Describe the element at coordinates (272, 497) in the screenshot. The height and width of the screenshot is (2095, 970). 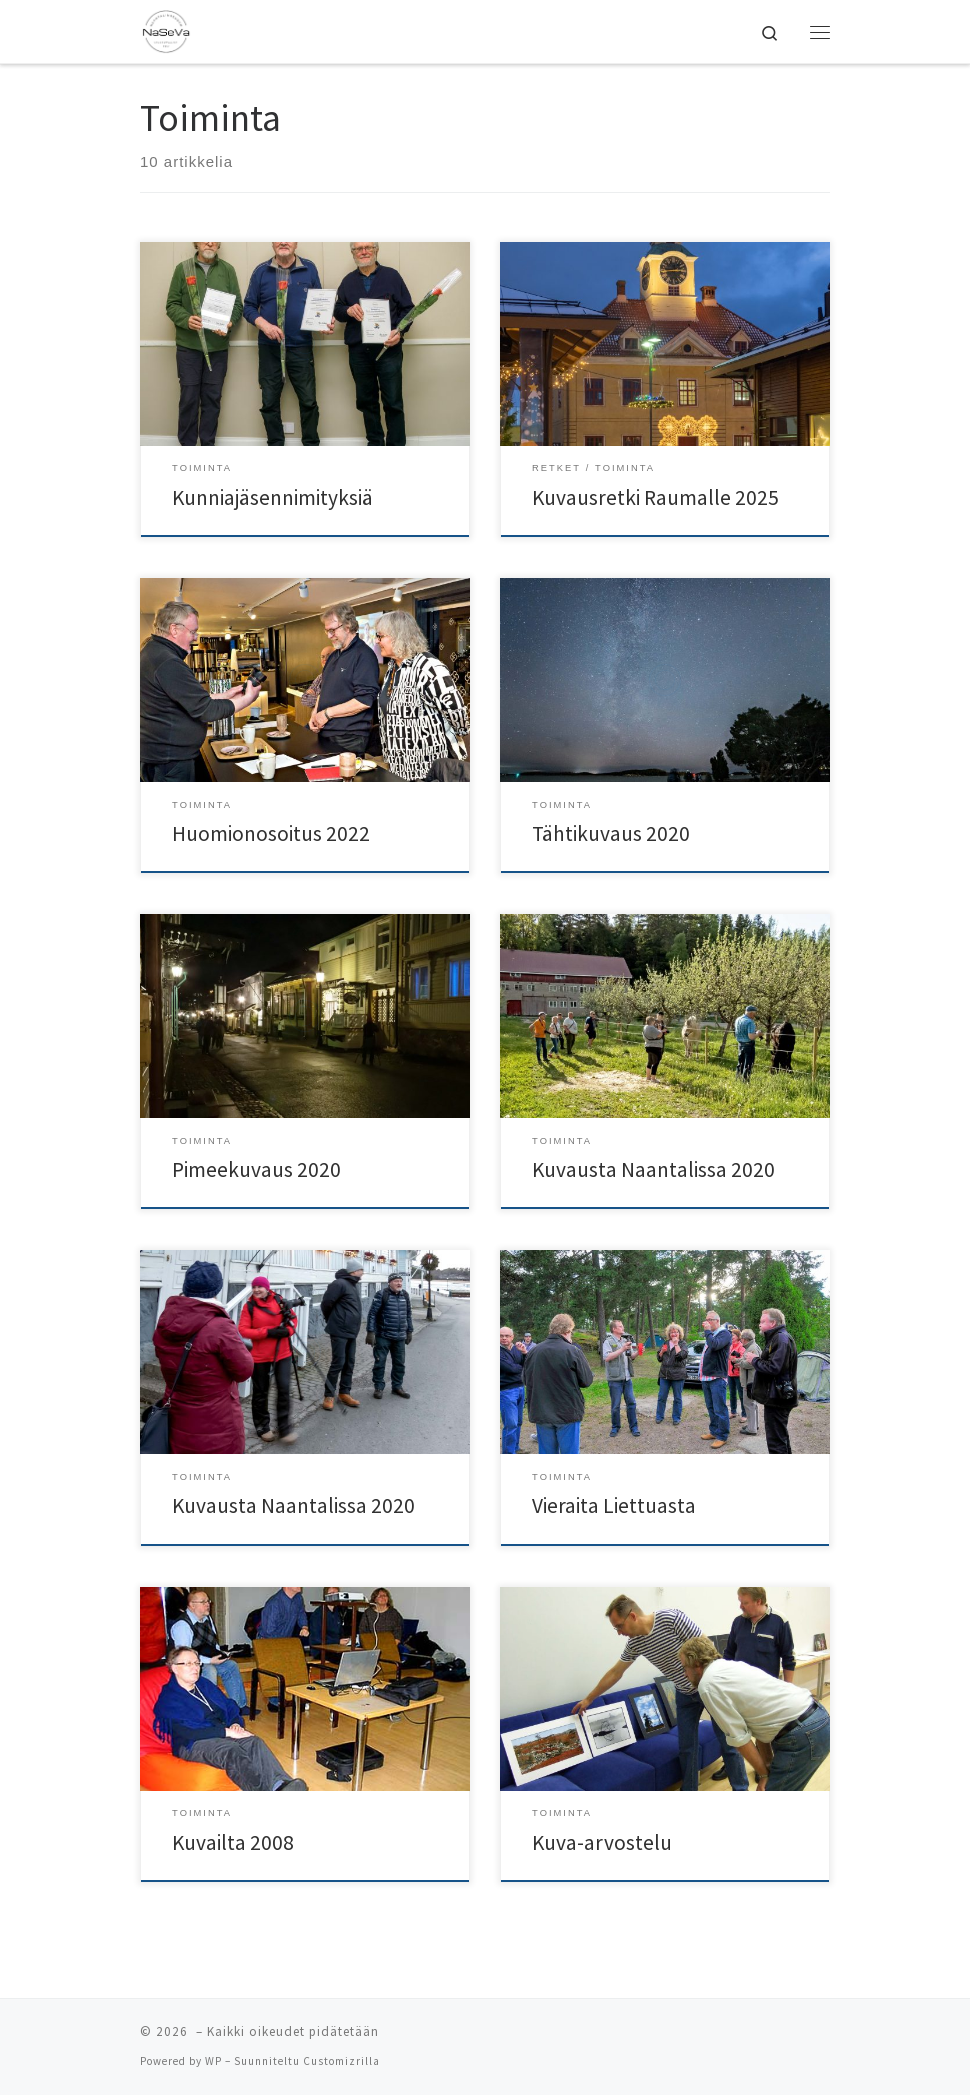
I see `Kunniajäsennimityksiä` at that location.